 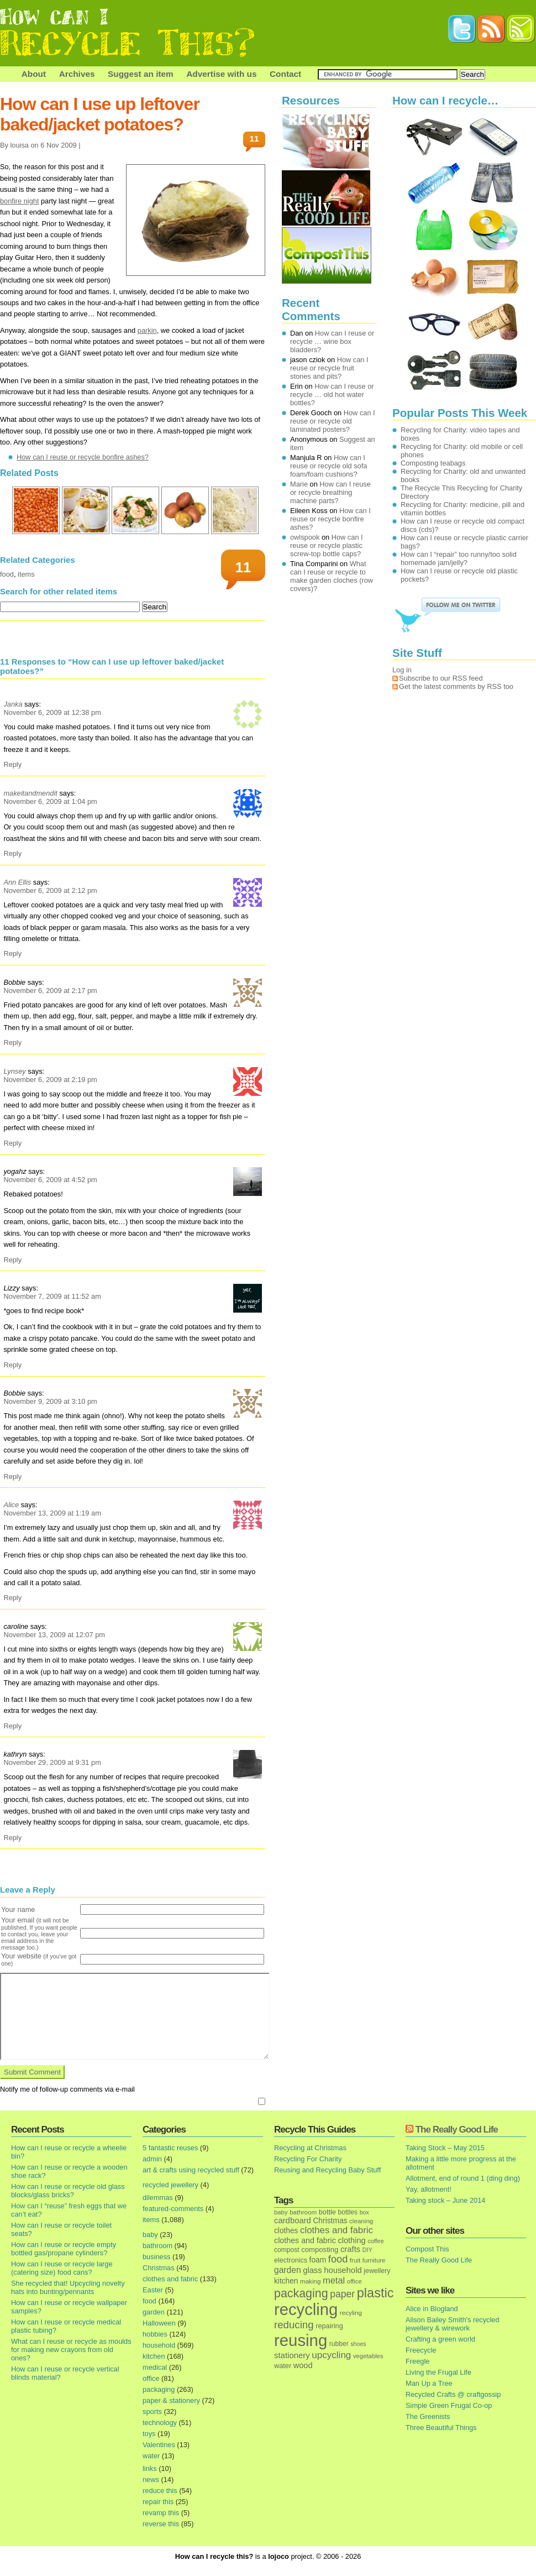 What do you see at coordinates (375, 2241) in the screenshot?
I see `coffee [coffee (12 items)]` at bounding box center [375, 2241].